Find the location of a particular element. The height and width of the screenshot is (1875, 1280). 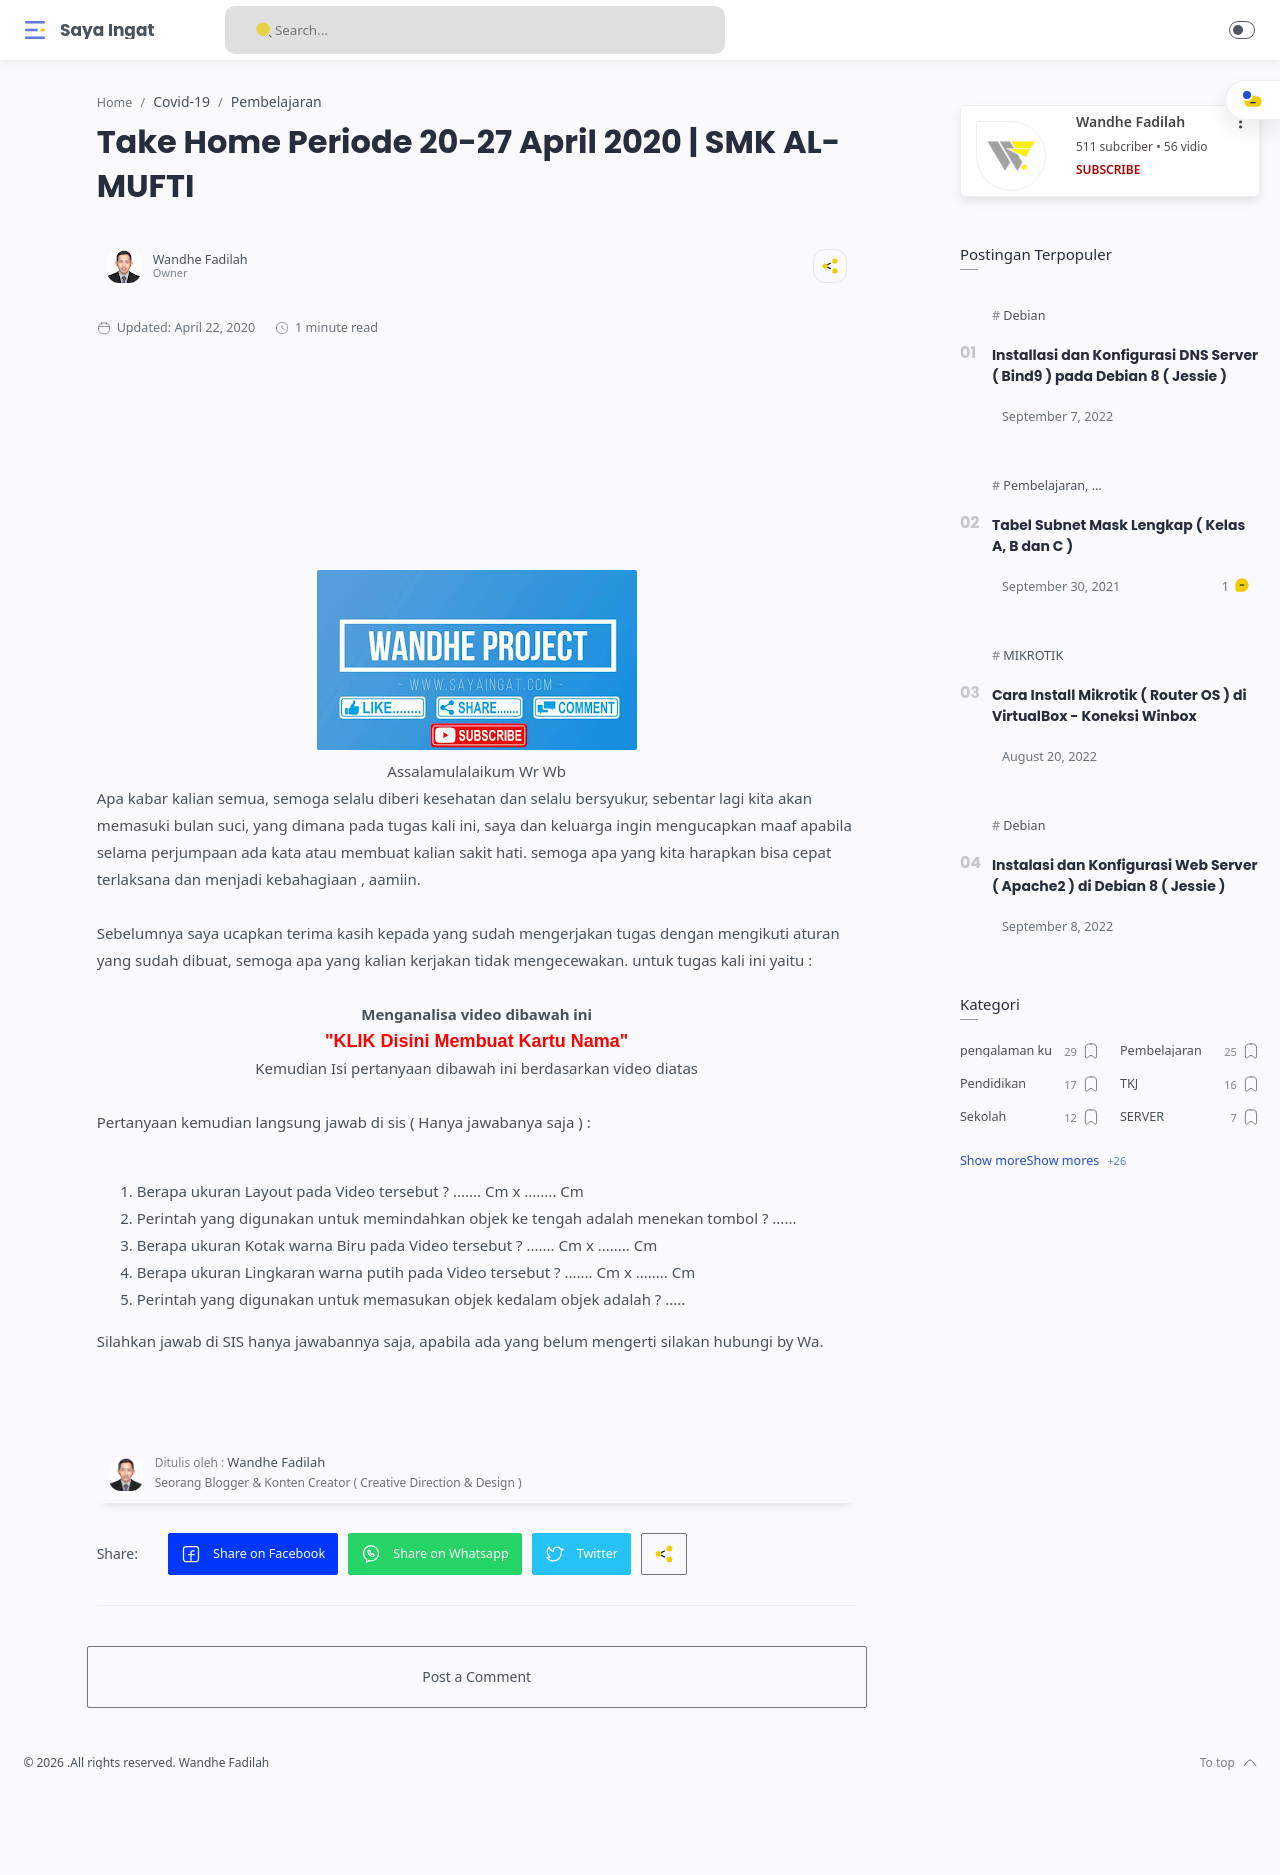

SUBSCRIBE is located at coordinates (1103, 170).